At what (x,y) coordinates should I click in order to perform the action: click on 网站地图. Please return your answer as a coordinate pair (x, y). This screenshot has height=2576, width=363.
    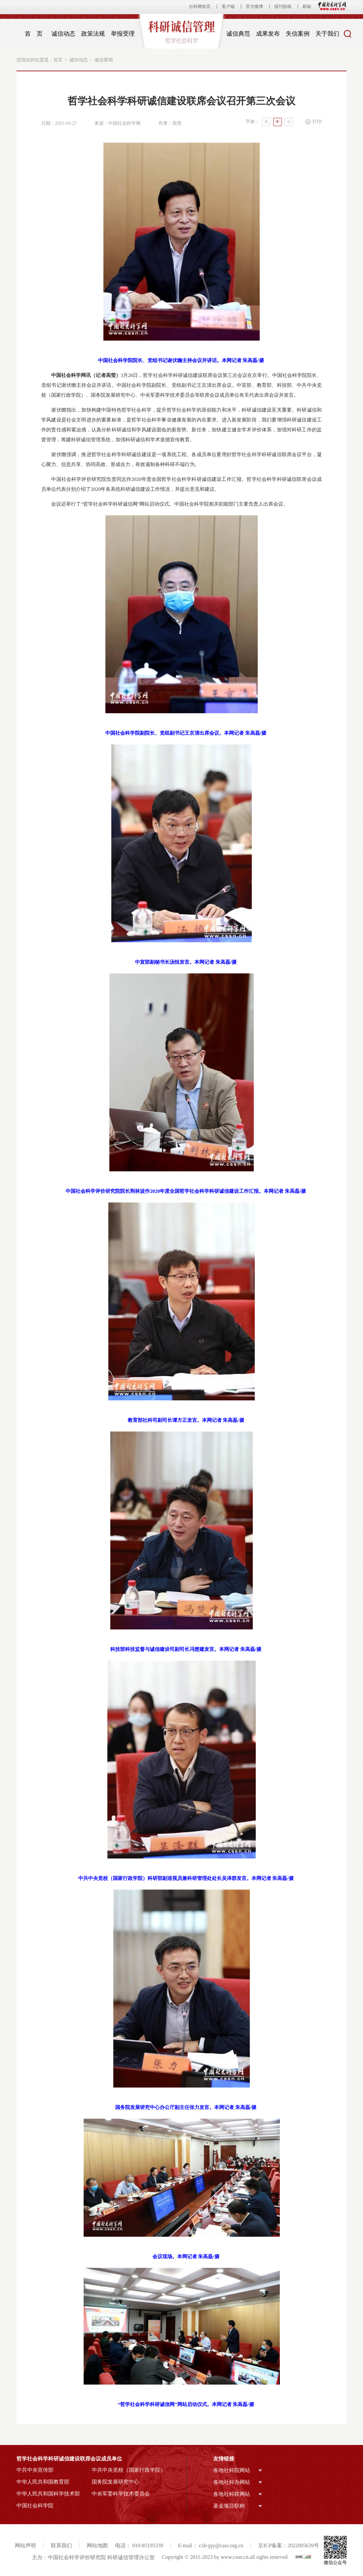
    Looking at the image, I should click on (97, 2545).